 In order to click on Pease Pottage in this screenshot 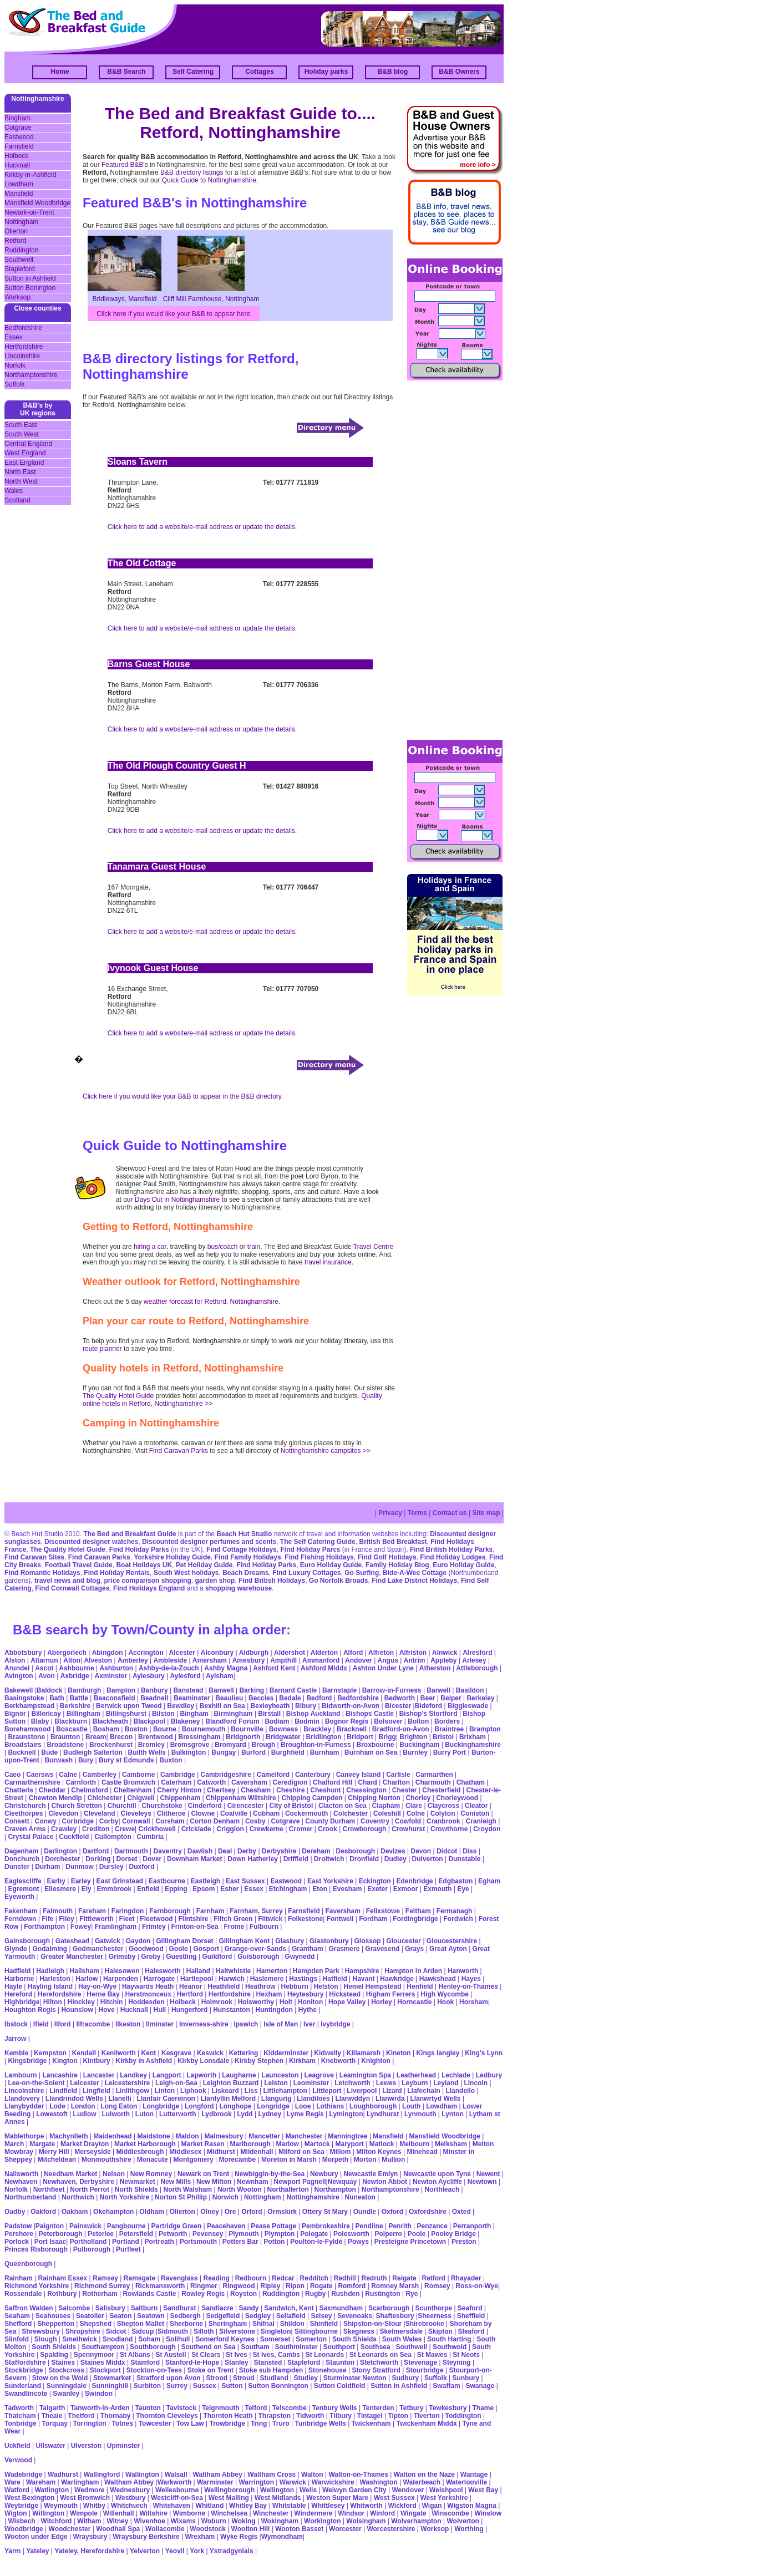, I will do `click(273, 2226)`.